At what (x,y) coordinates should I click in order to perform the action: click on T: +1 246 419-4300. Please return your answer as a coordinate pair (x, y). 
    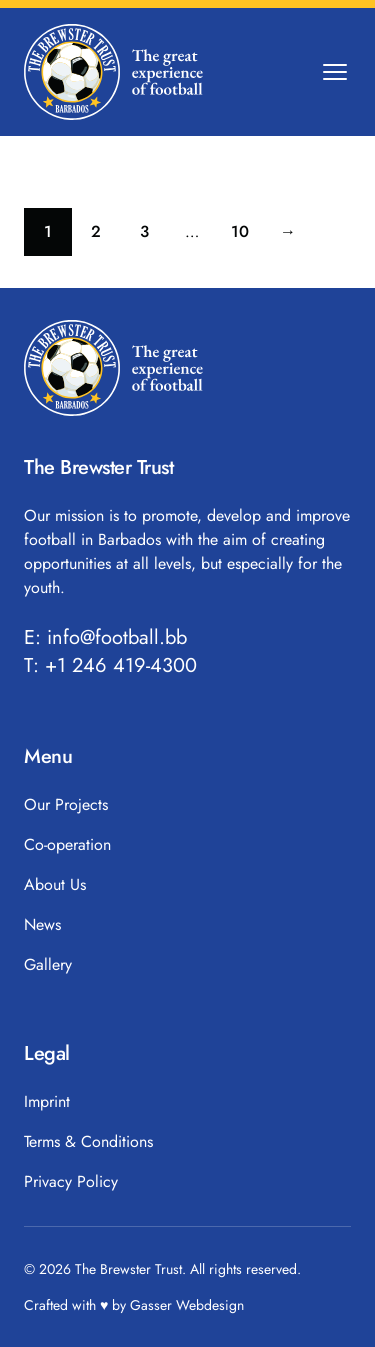
    Looking at the image, I should click on (110, 666).